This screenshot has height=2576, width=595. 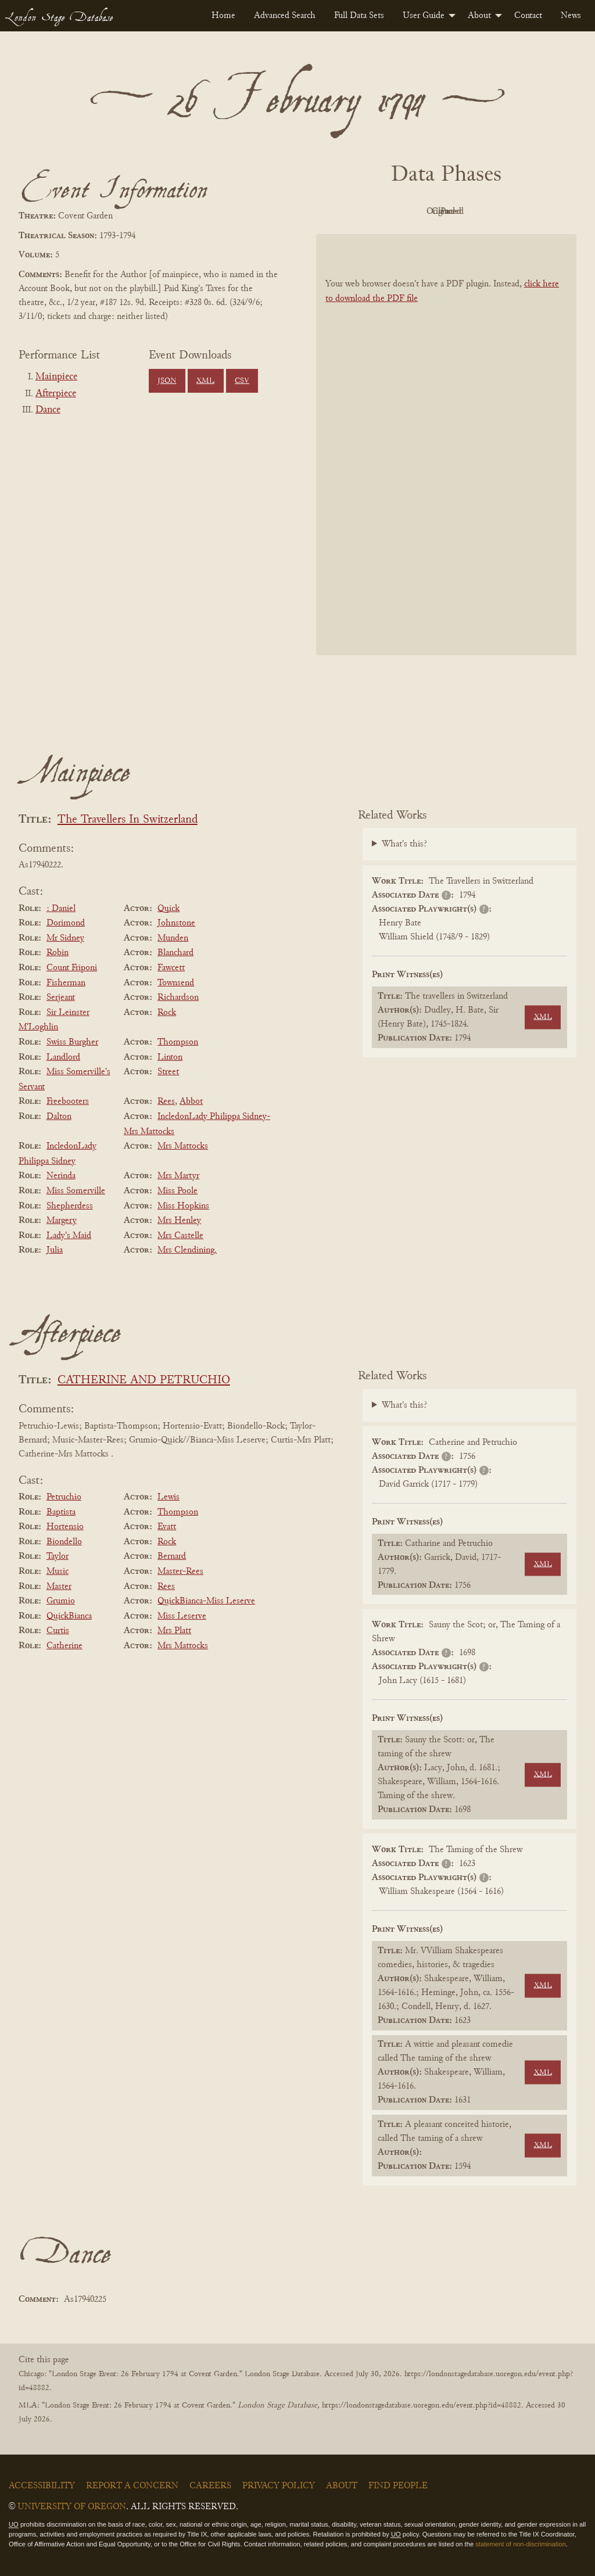 I want to click on Mr Sidney, so click(x=65, y=938).